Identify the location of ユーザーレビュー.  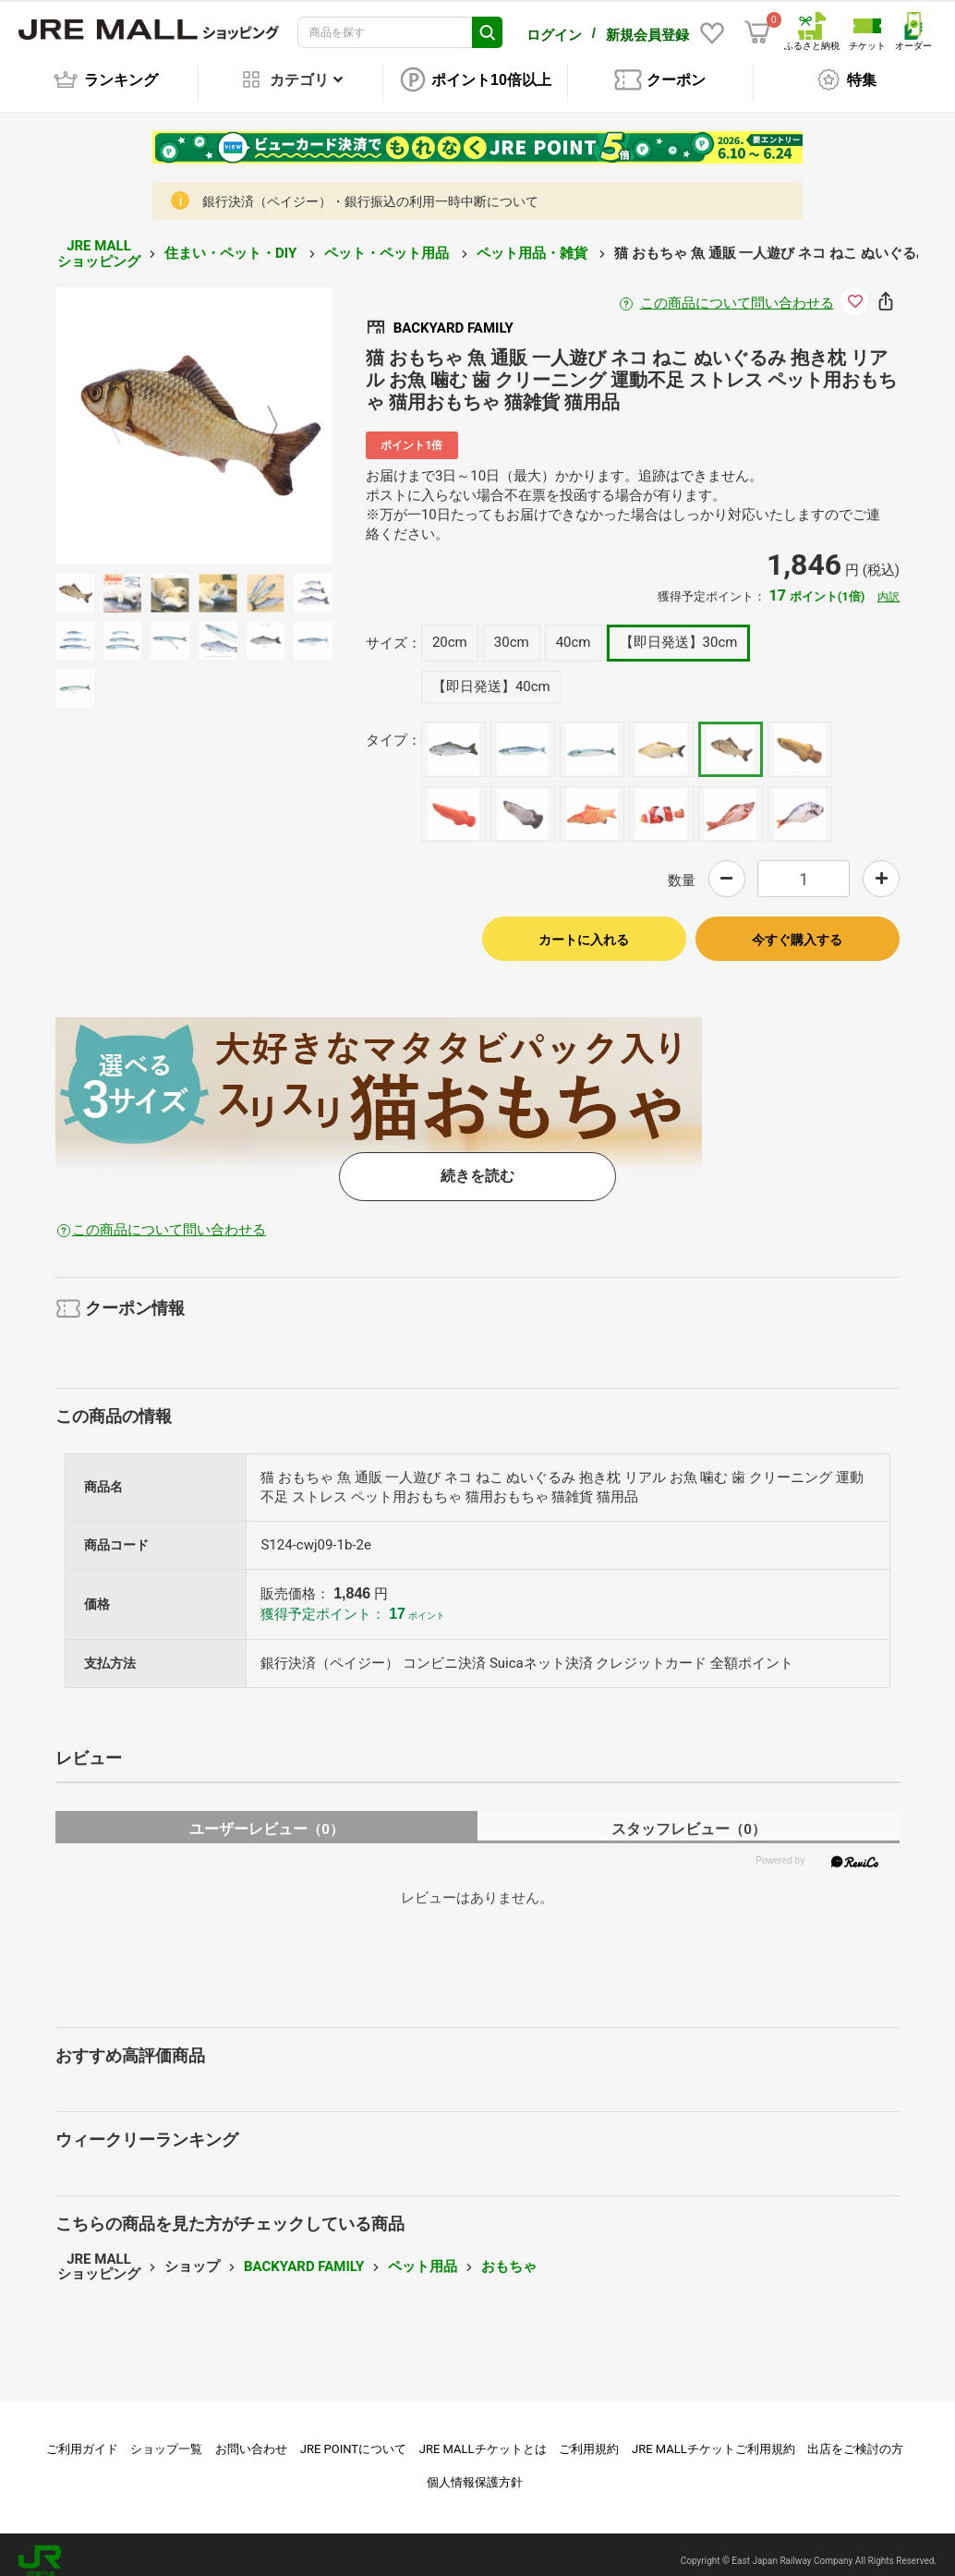
(266, 1816).